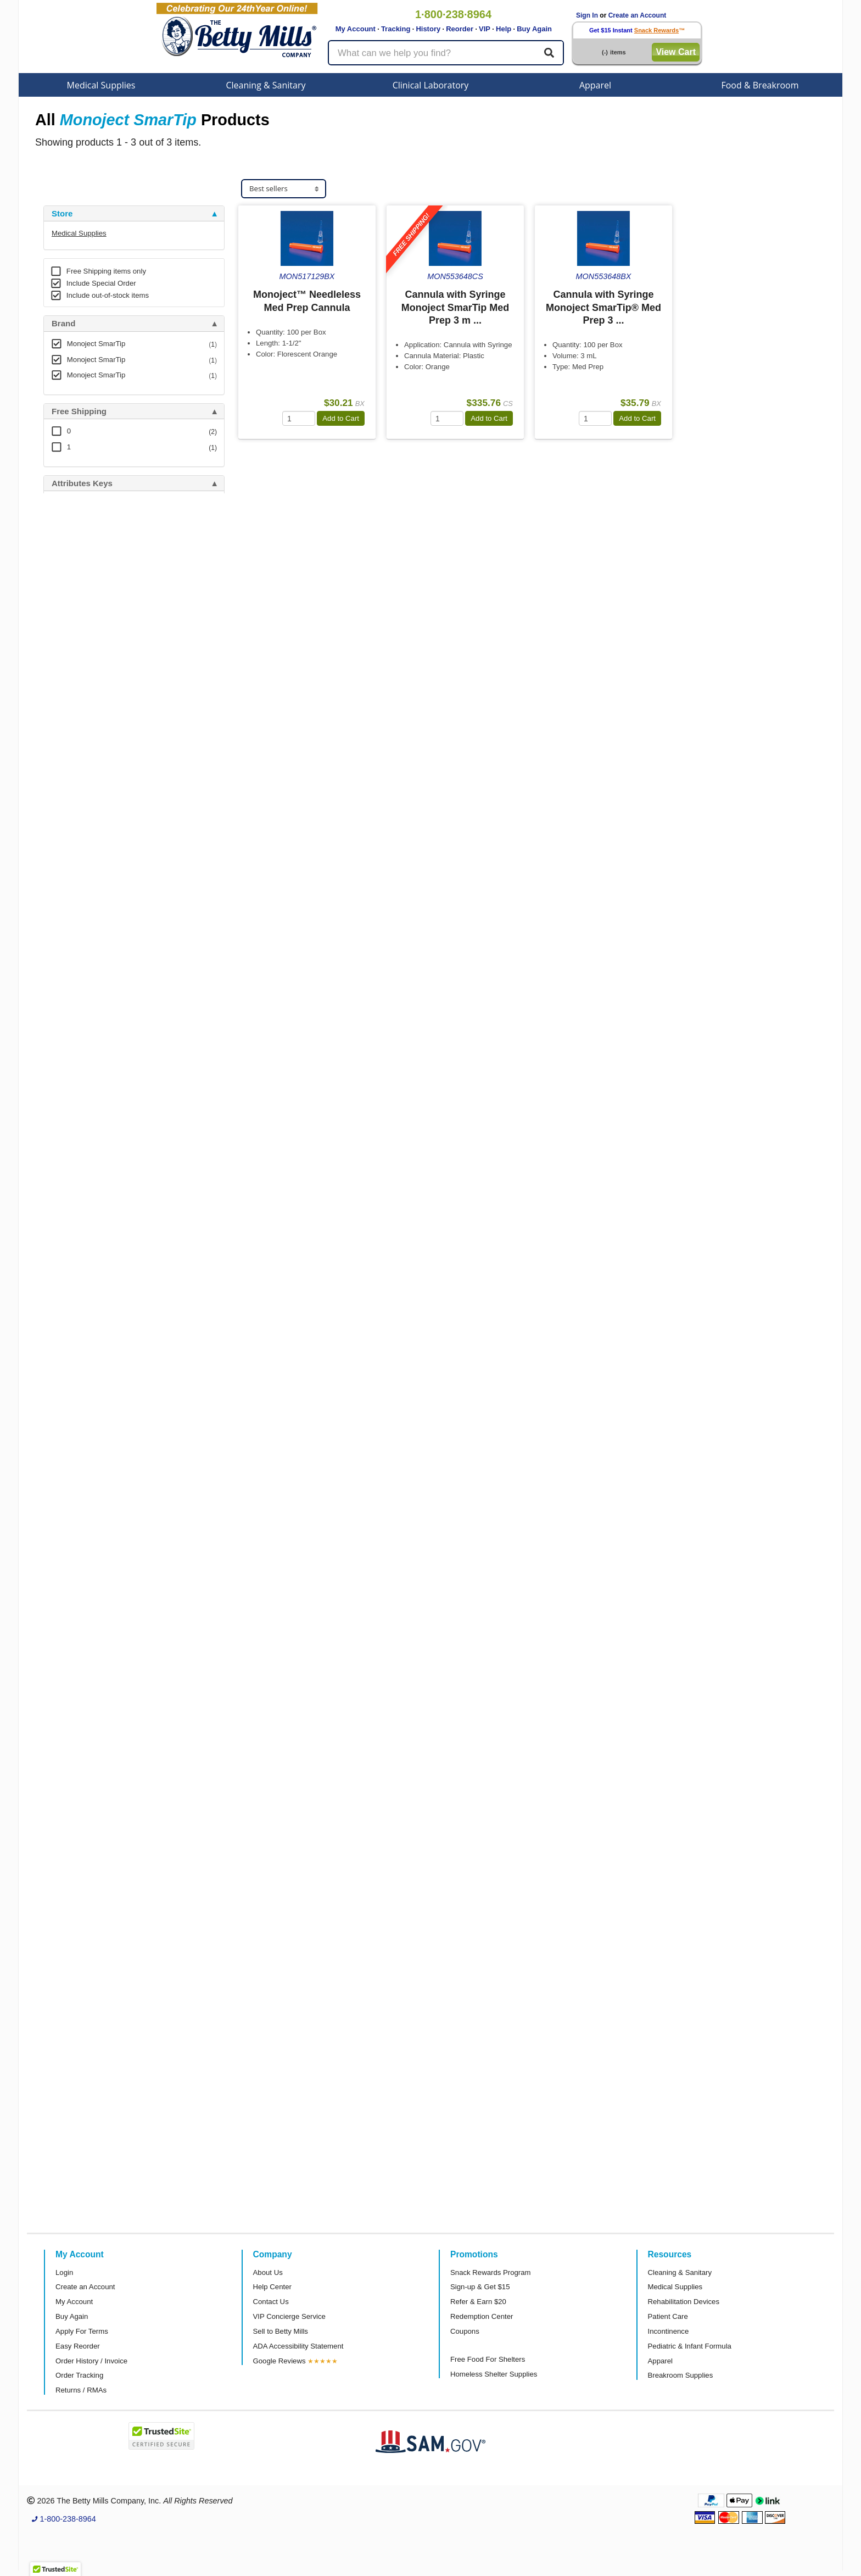  I want to click on Apply For Terms, so click(81, 2331).